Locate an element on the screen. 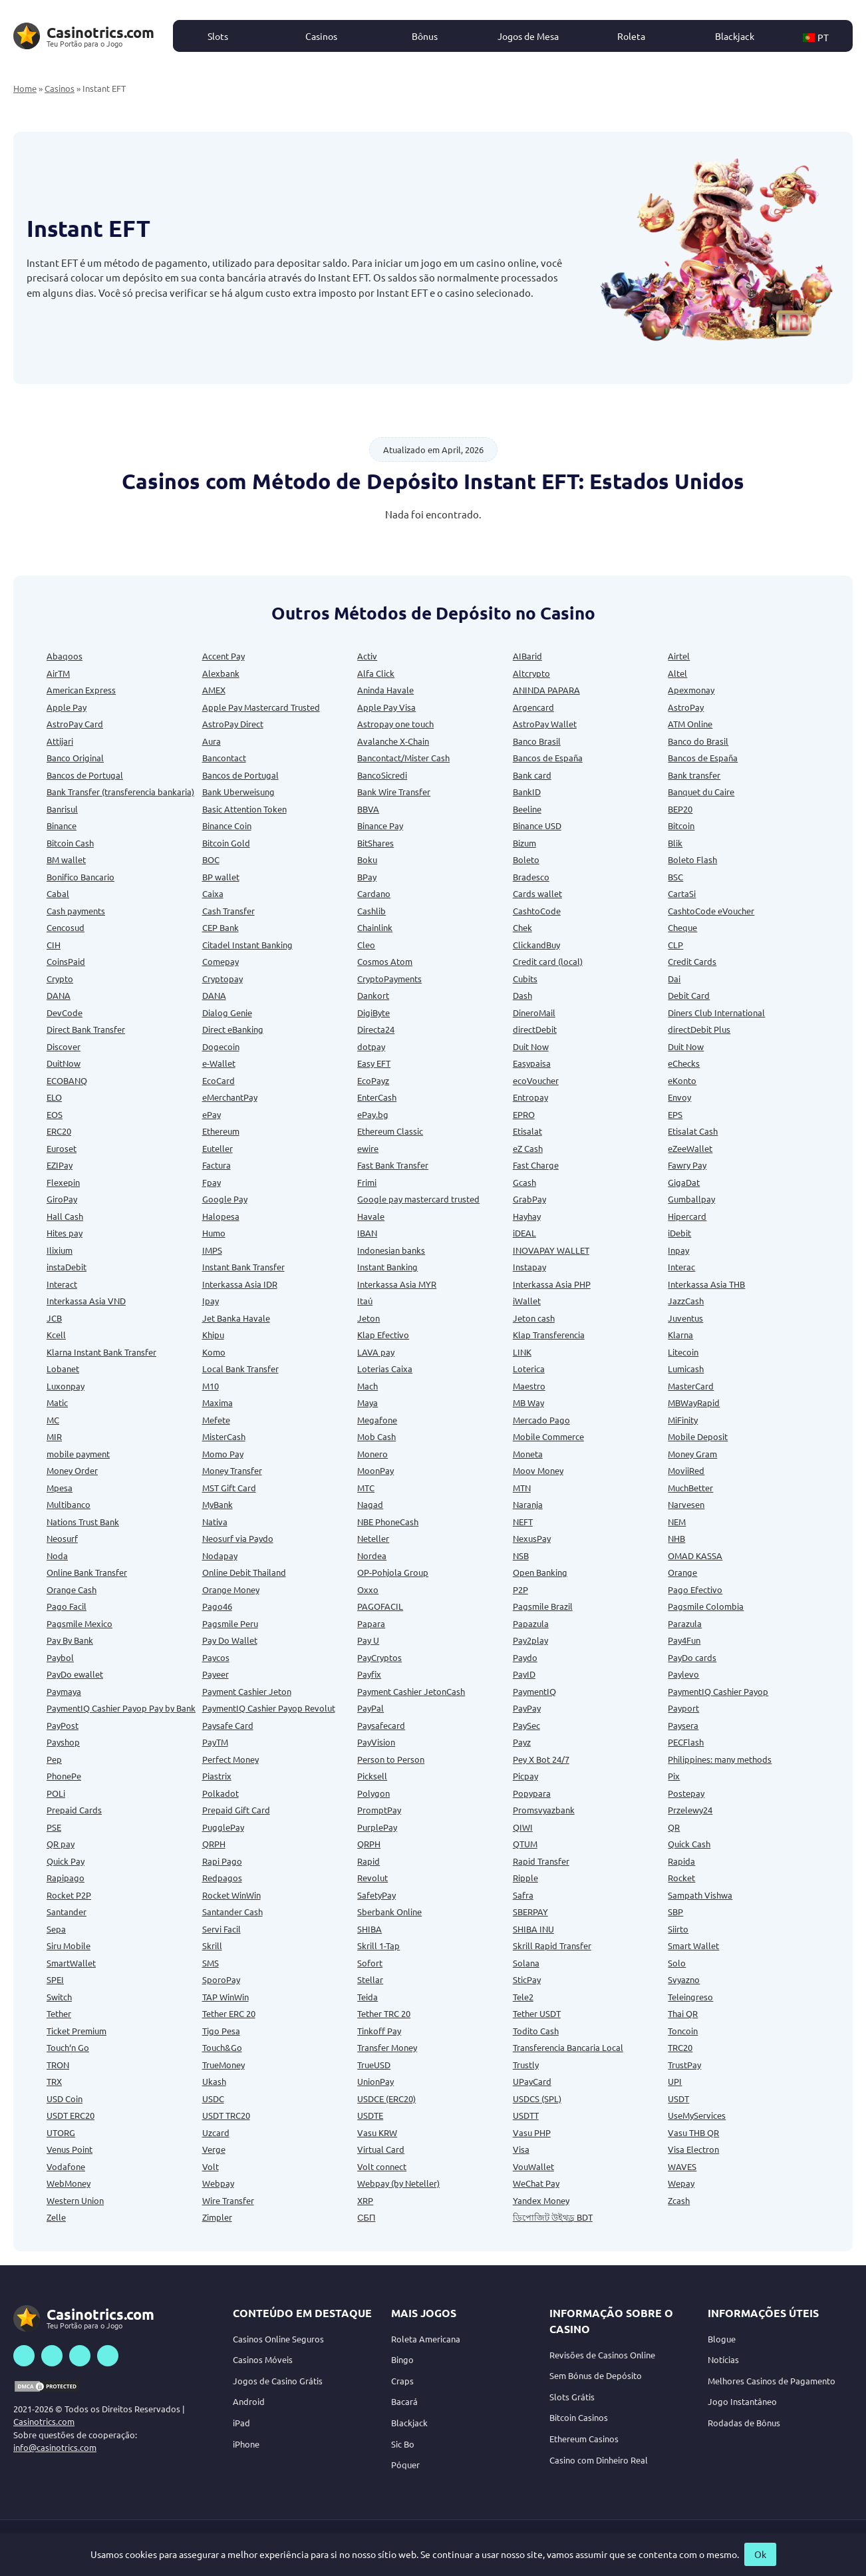 This screenshot has height=2576, width=866. Cencosud is located at coordinates (65, 927).